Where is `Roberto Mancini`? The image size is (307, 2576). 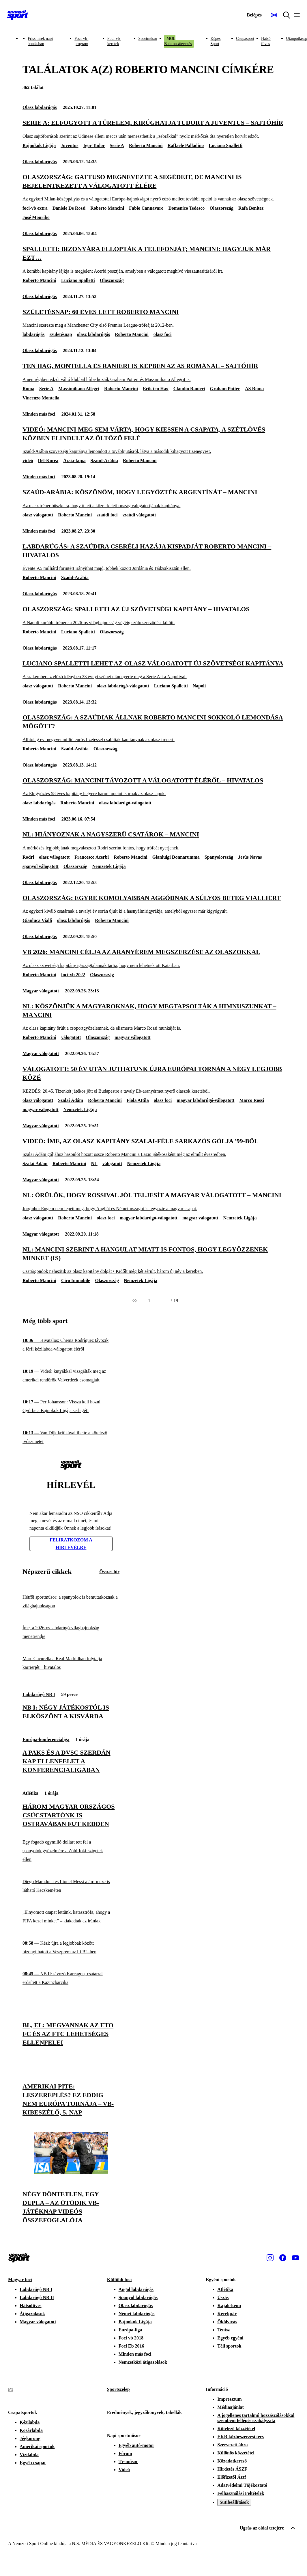 Roberto Mancini is located at coordinates (146, 145).